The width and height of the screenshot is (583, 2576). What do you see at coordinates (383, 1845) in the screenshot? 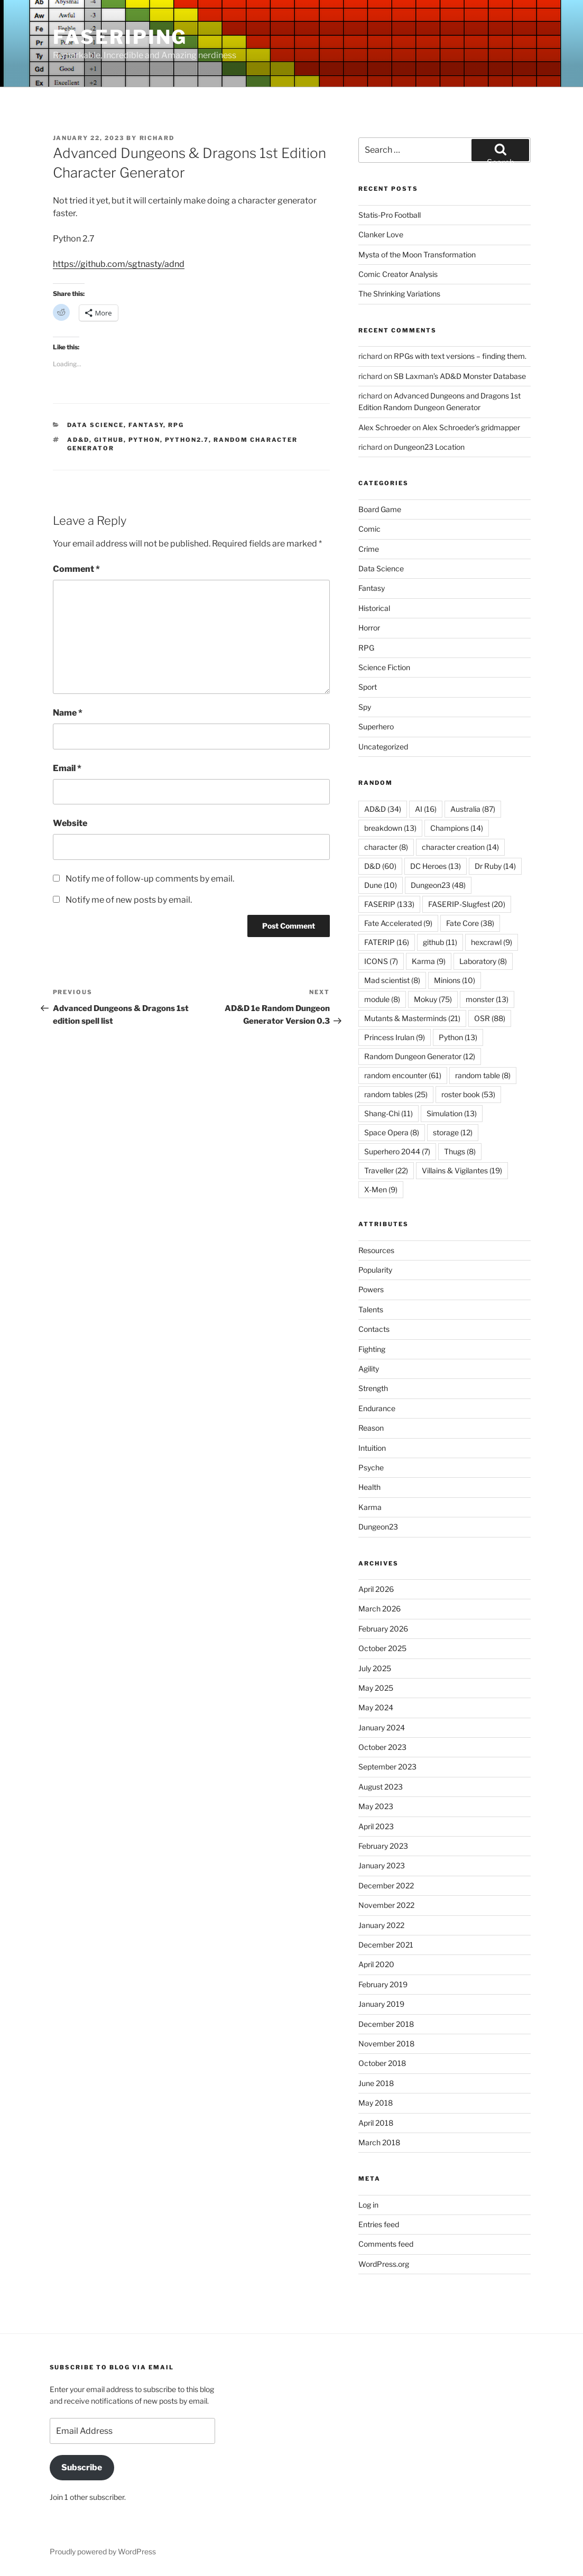
I see `February 2023` at bounding box center [383, 1845].